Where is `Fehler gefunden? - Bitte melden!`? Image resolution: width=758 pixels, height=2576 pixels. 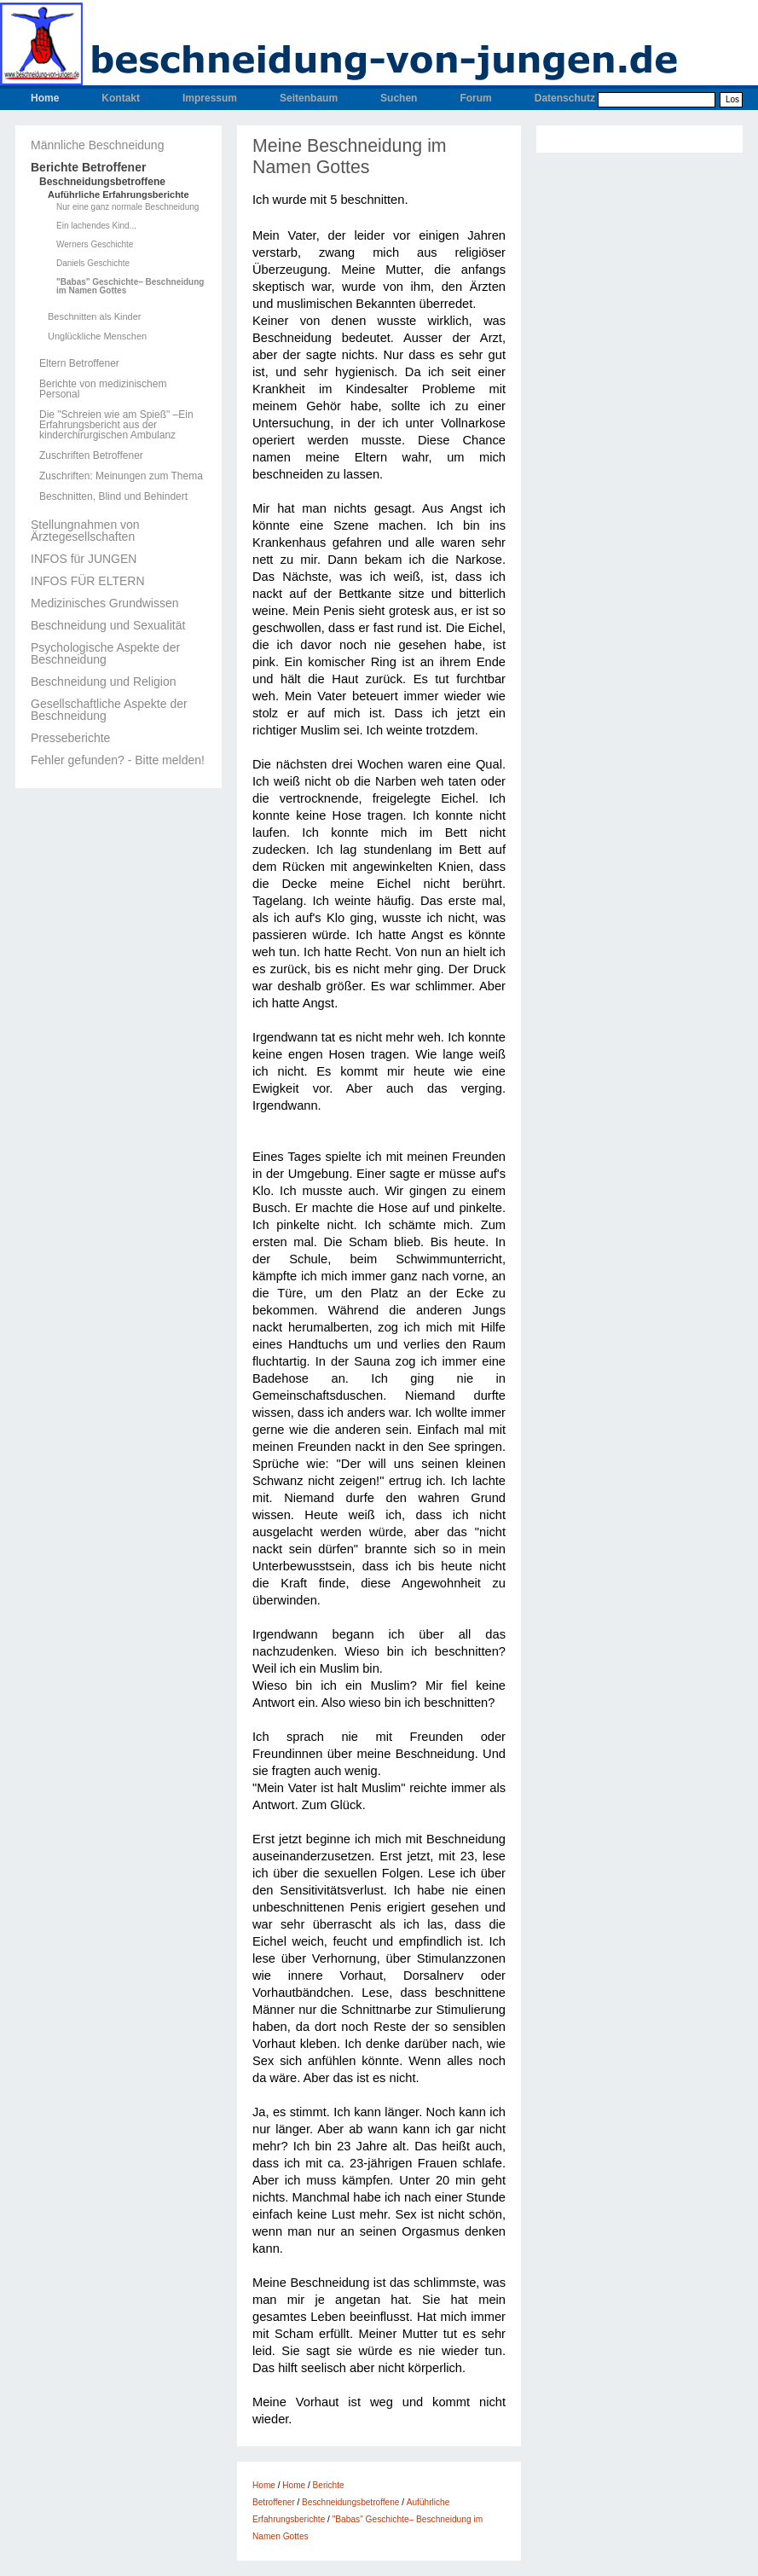 Fehler gefunden? - Bitte melden! is located at coordinates (118, 760).